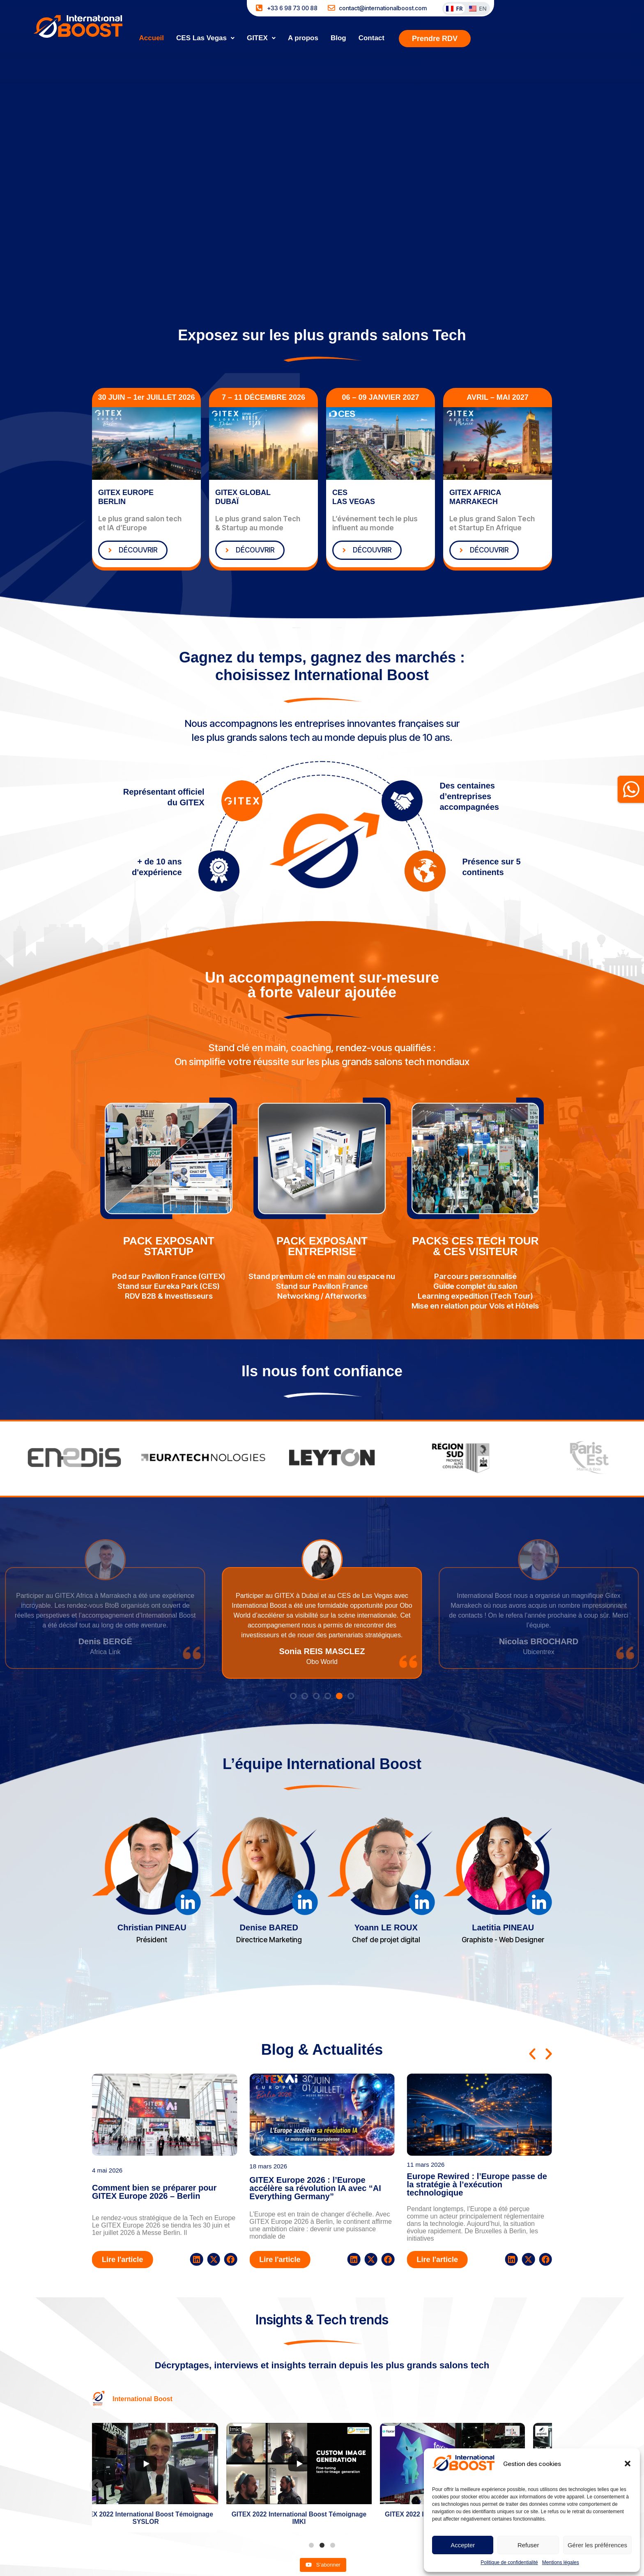 The height and width of the screenshot is (2576, 644). What do you see at coordinates (597, 2545) in the screenshot?
I see `Gérer les préférences` at bounding box center [597, 2545].